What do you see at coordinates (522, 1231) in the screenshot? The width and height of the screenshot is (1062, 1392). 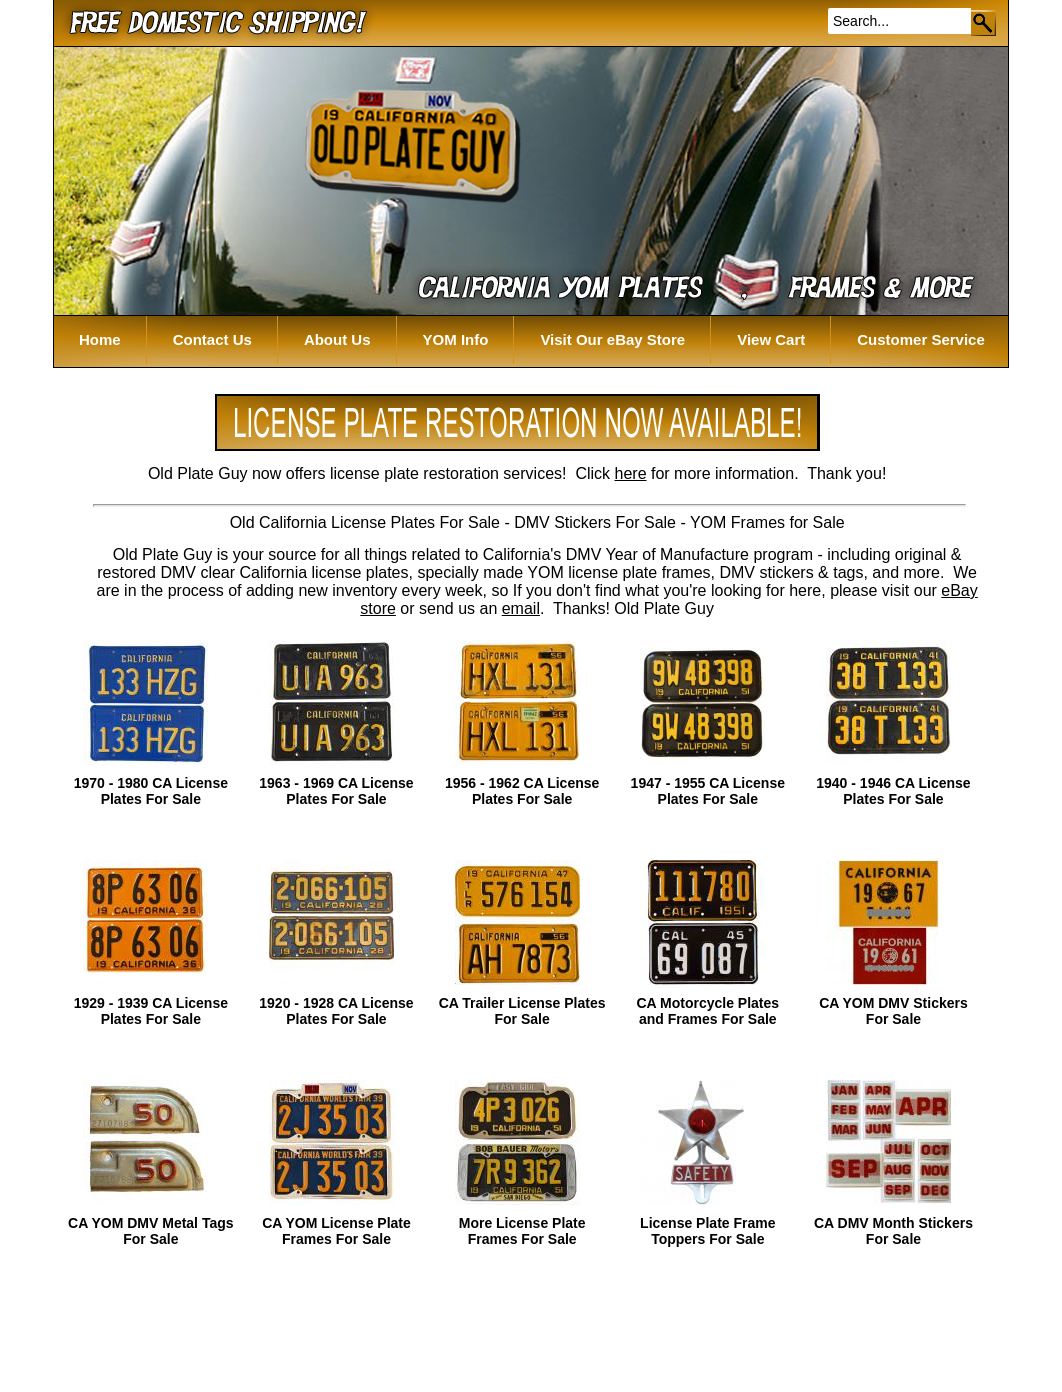 I see `More License Plate Frames For Sale` at bounding box center [522, 1231].